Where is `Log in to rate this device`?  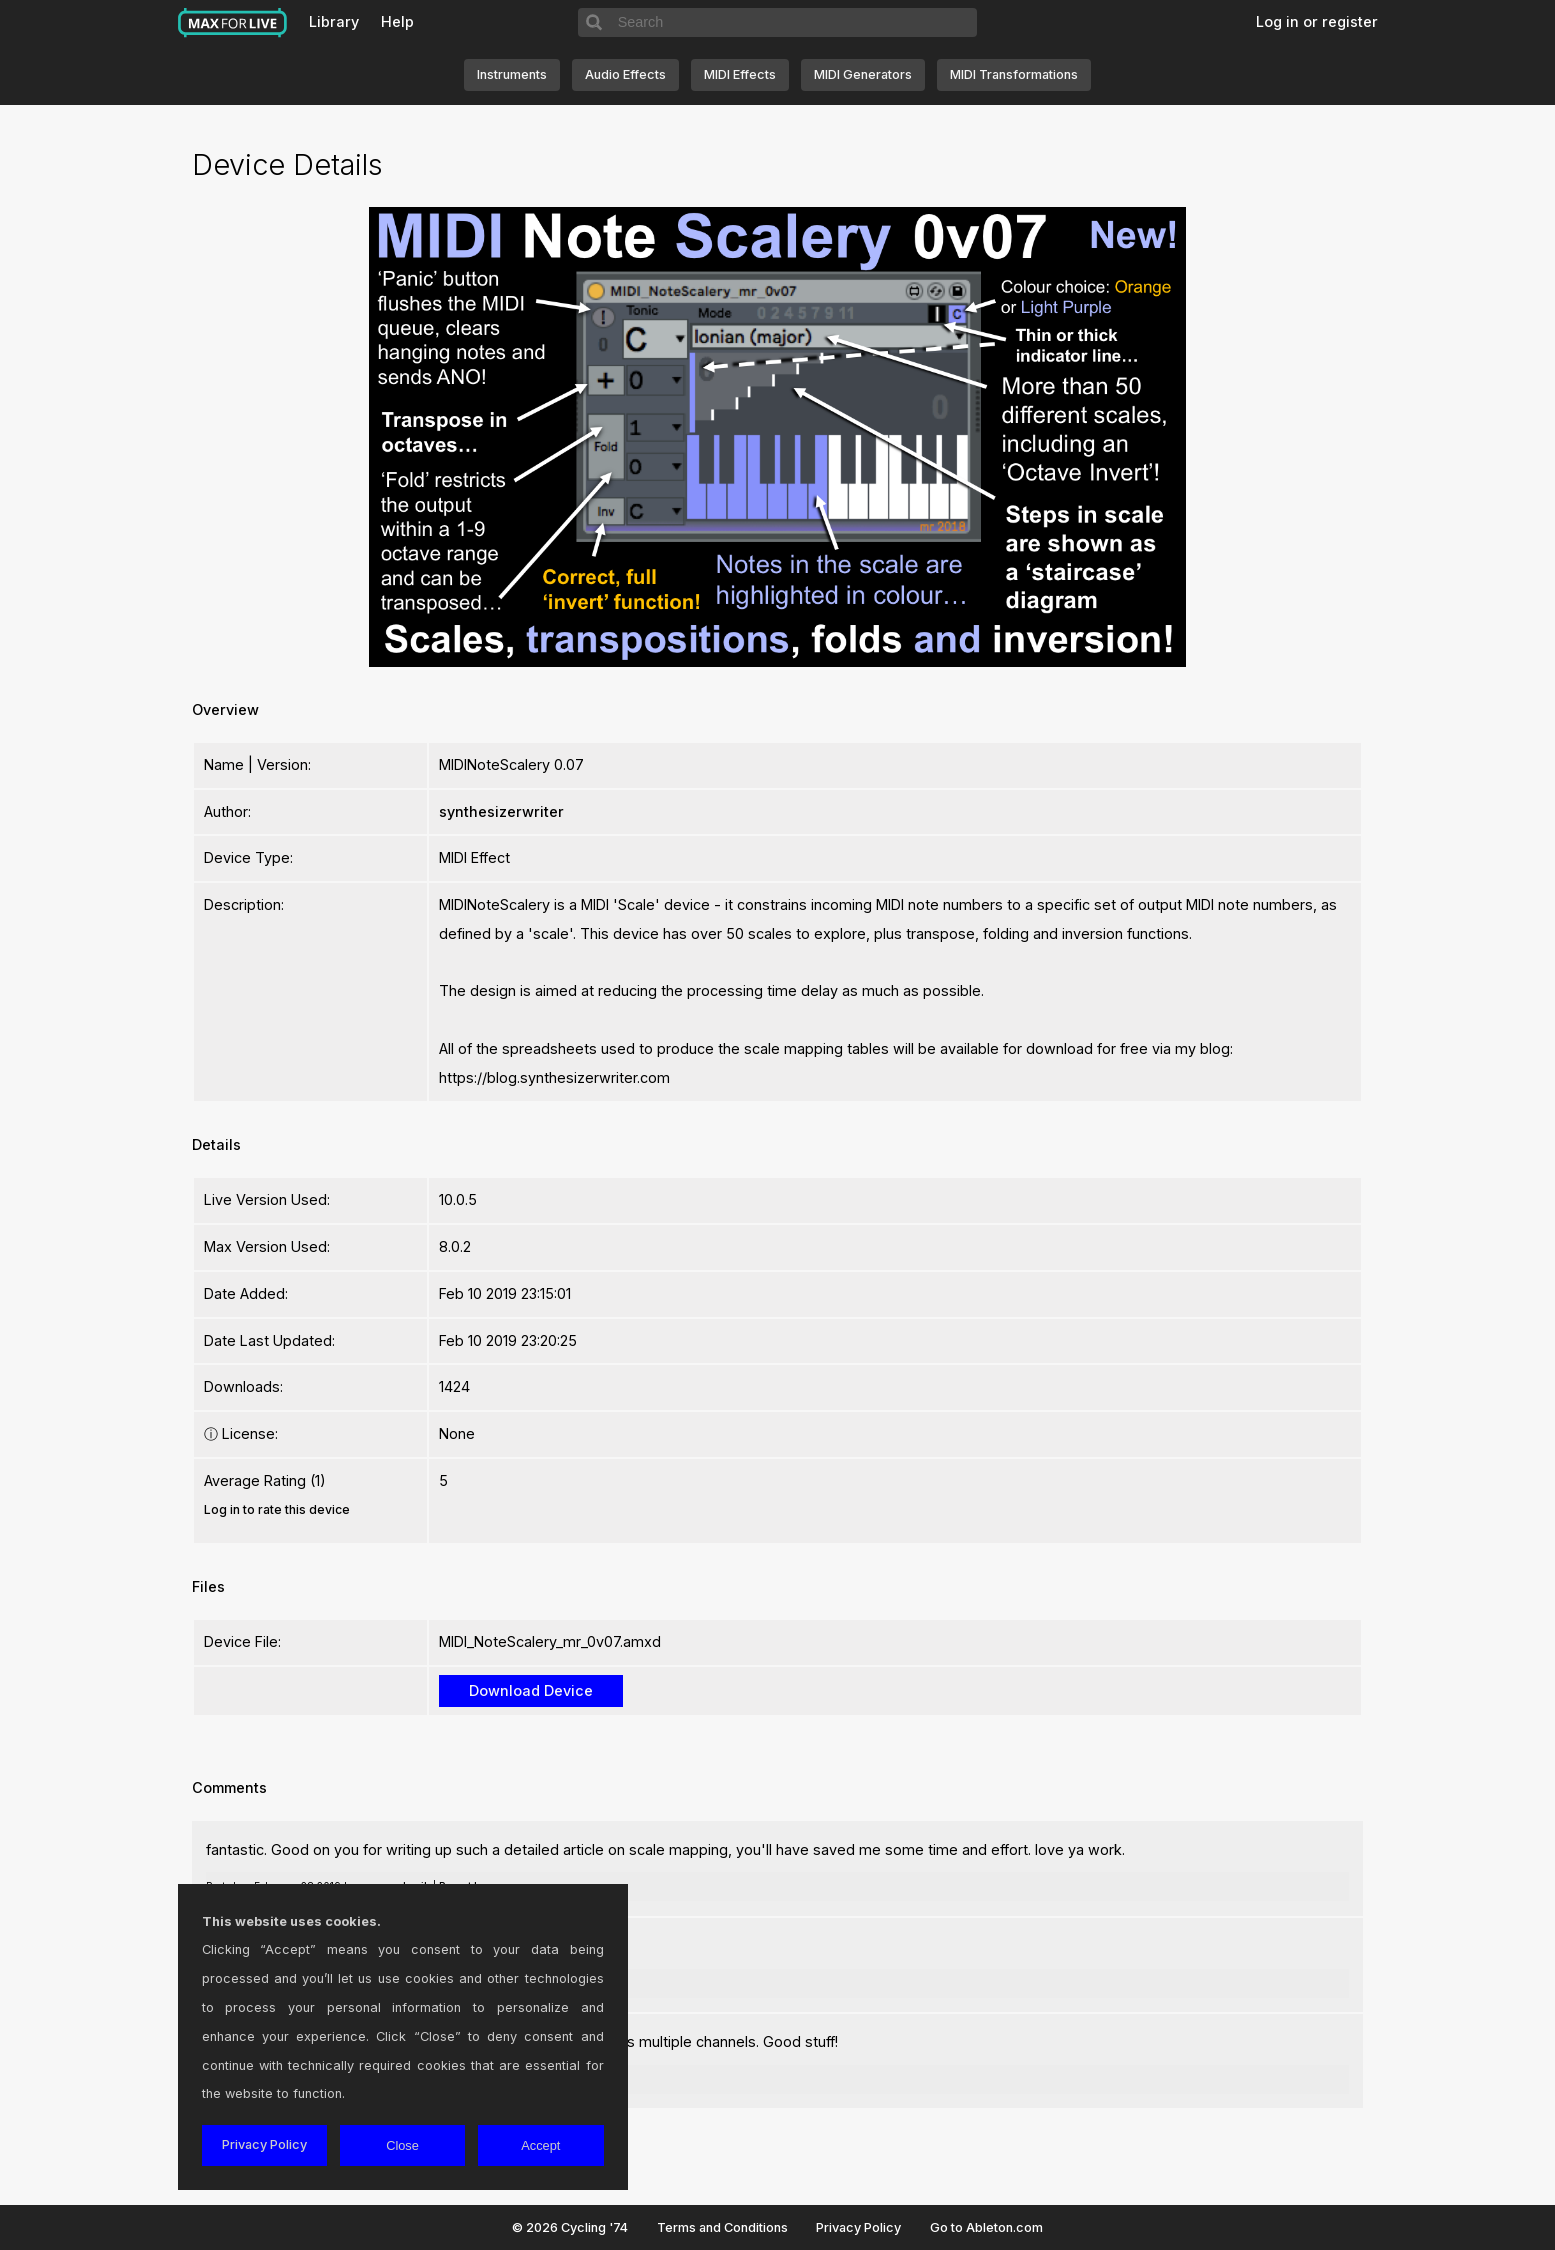
Log in to rate this device is located at coordinates (277, 1509).